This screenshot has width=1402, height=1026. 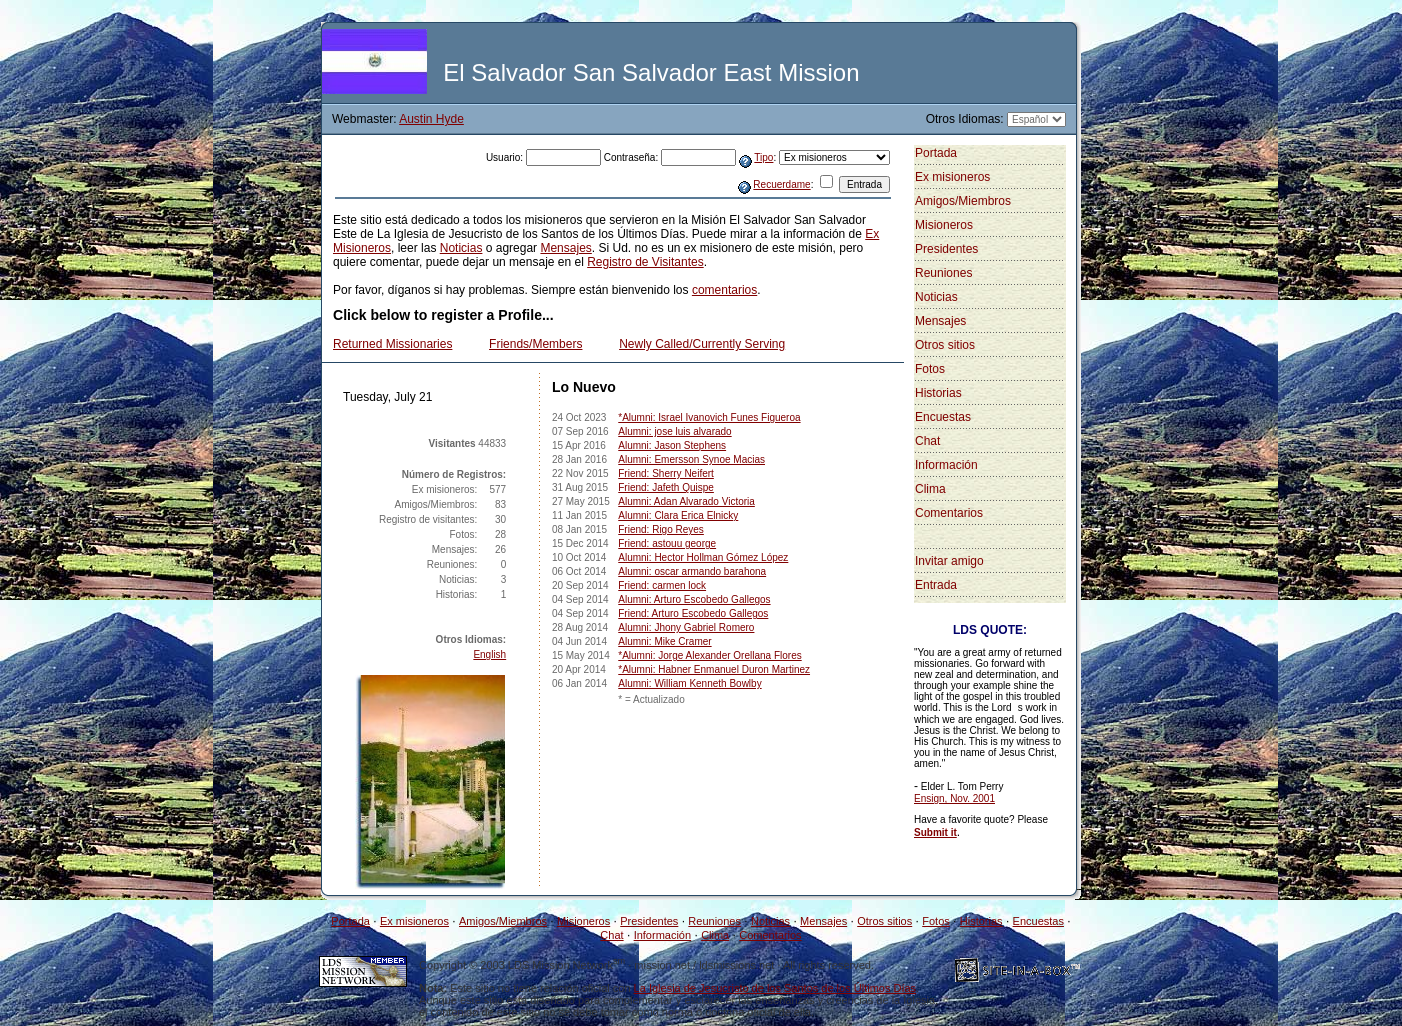 I want to click on Alumni: Emersson Synoe Macias, so click(x=691, y=459).